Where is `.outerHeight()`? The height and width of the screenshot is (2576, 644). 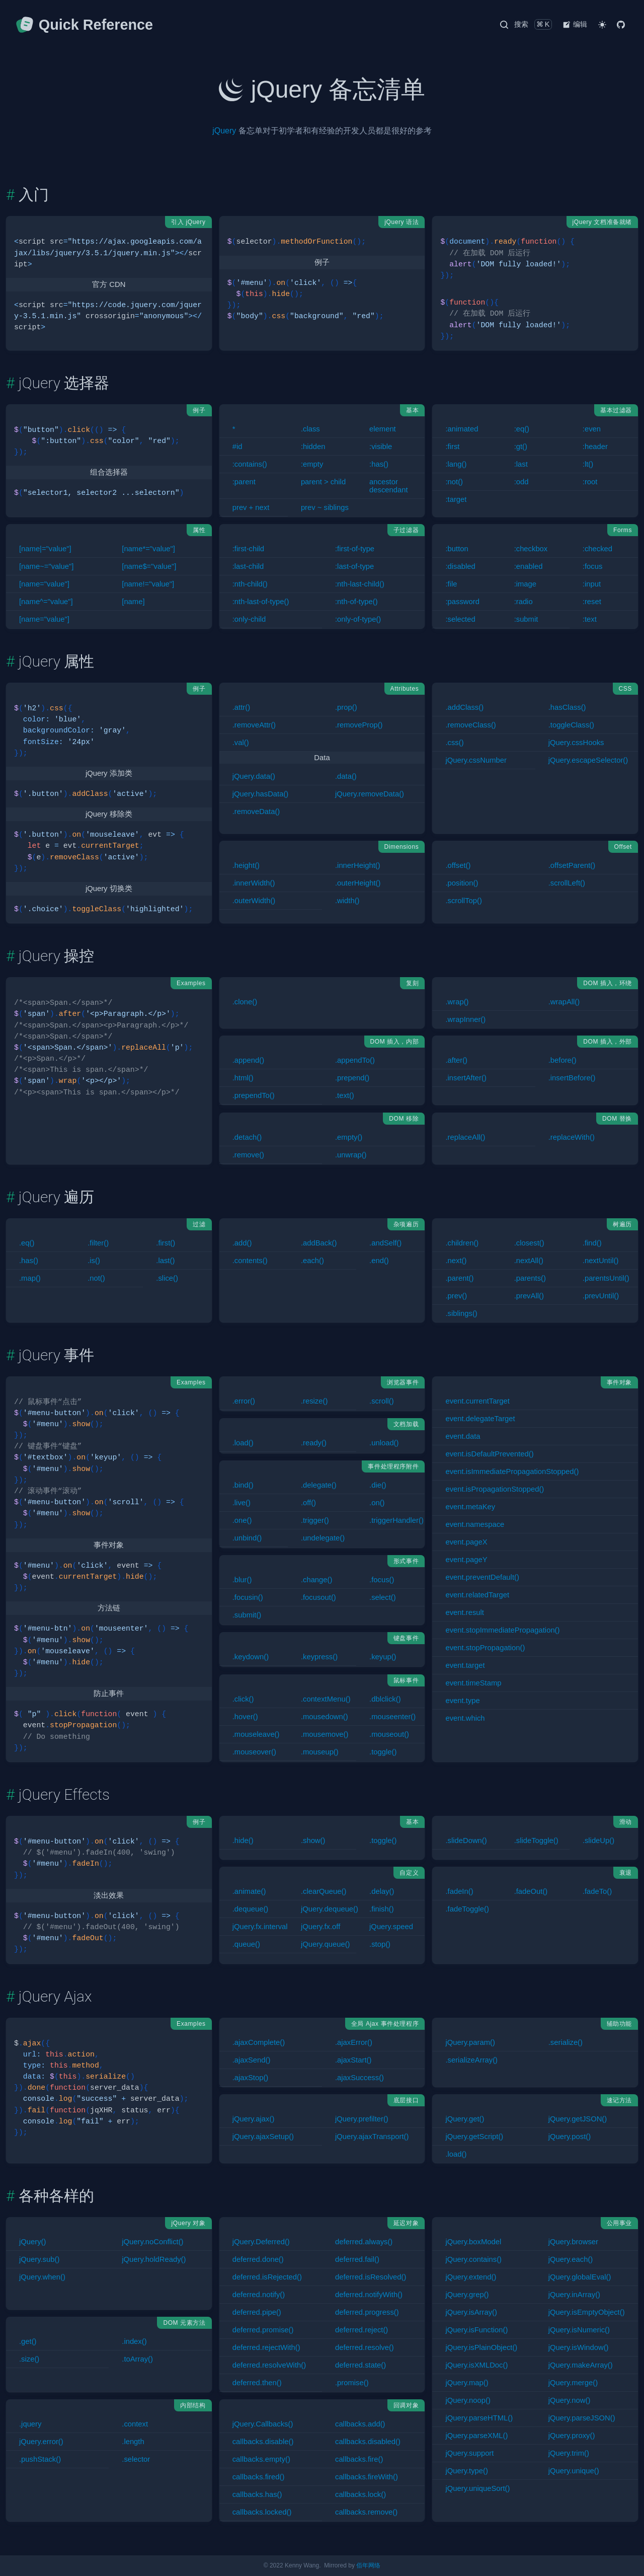
.outerHeight() is located at coordinates (357, 883).